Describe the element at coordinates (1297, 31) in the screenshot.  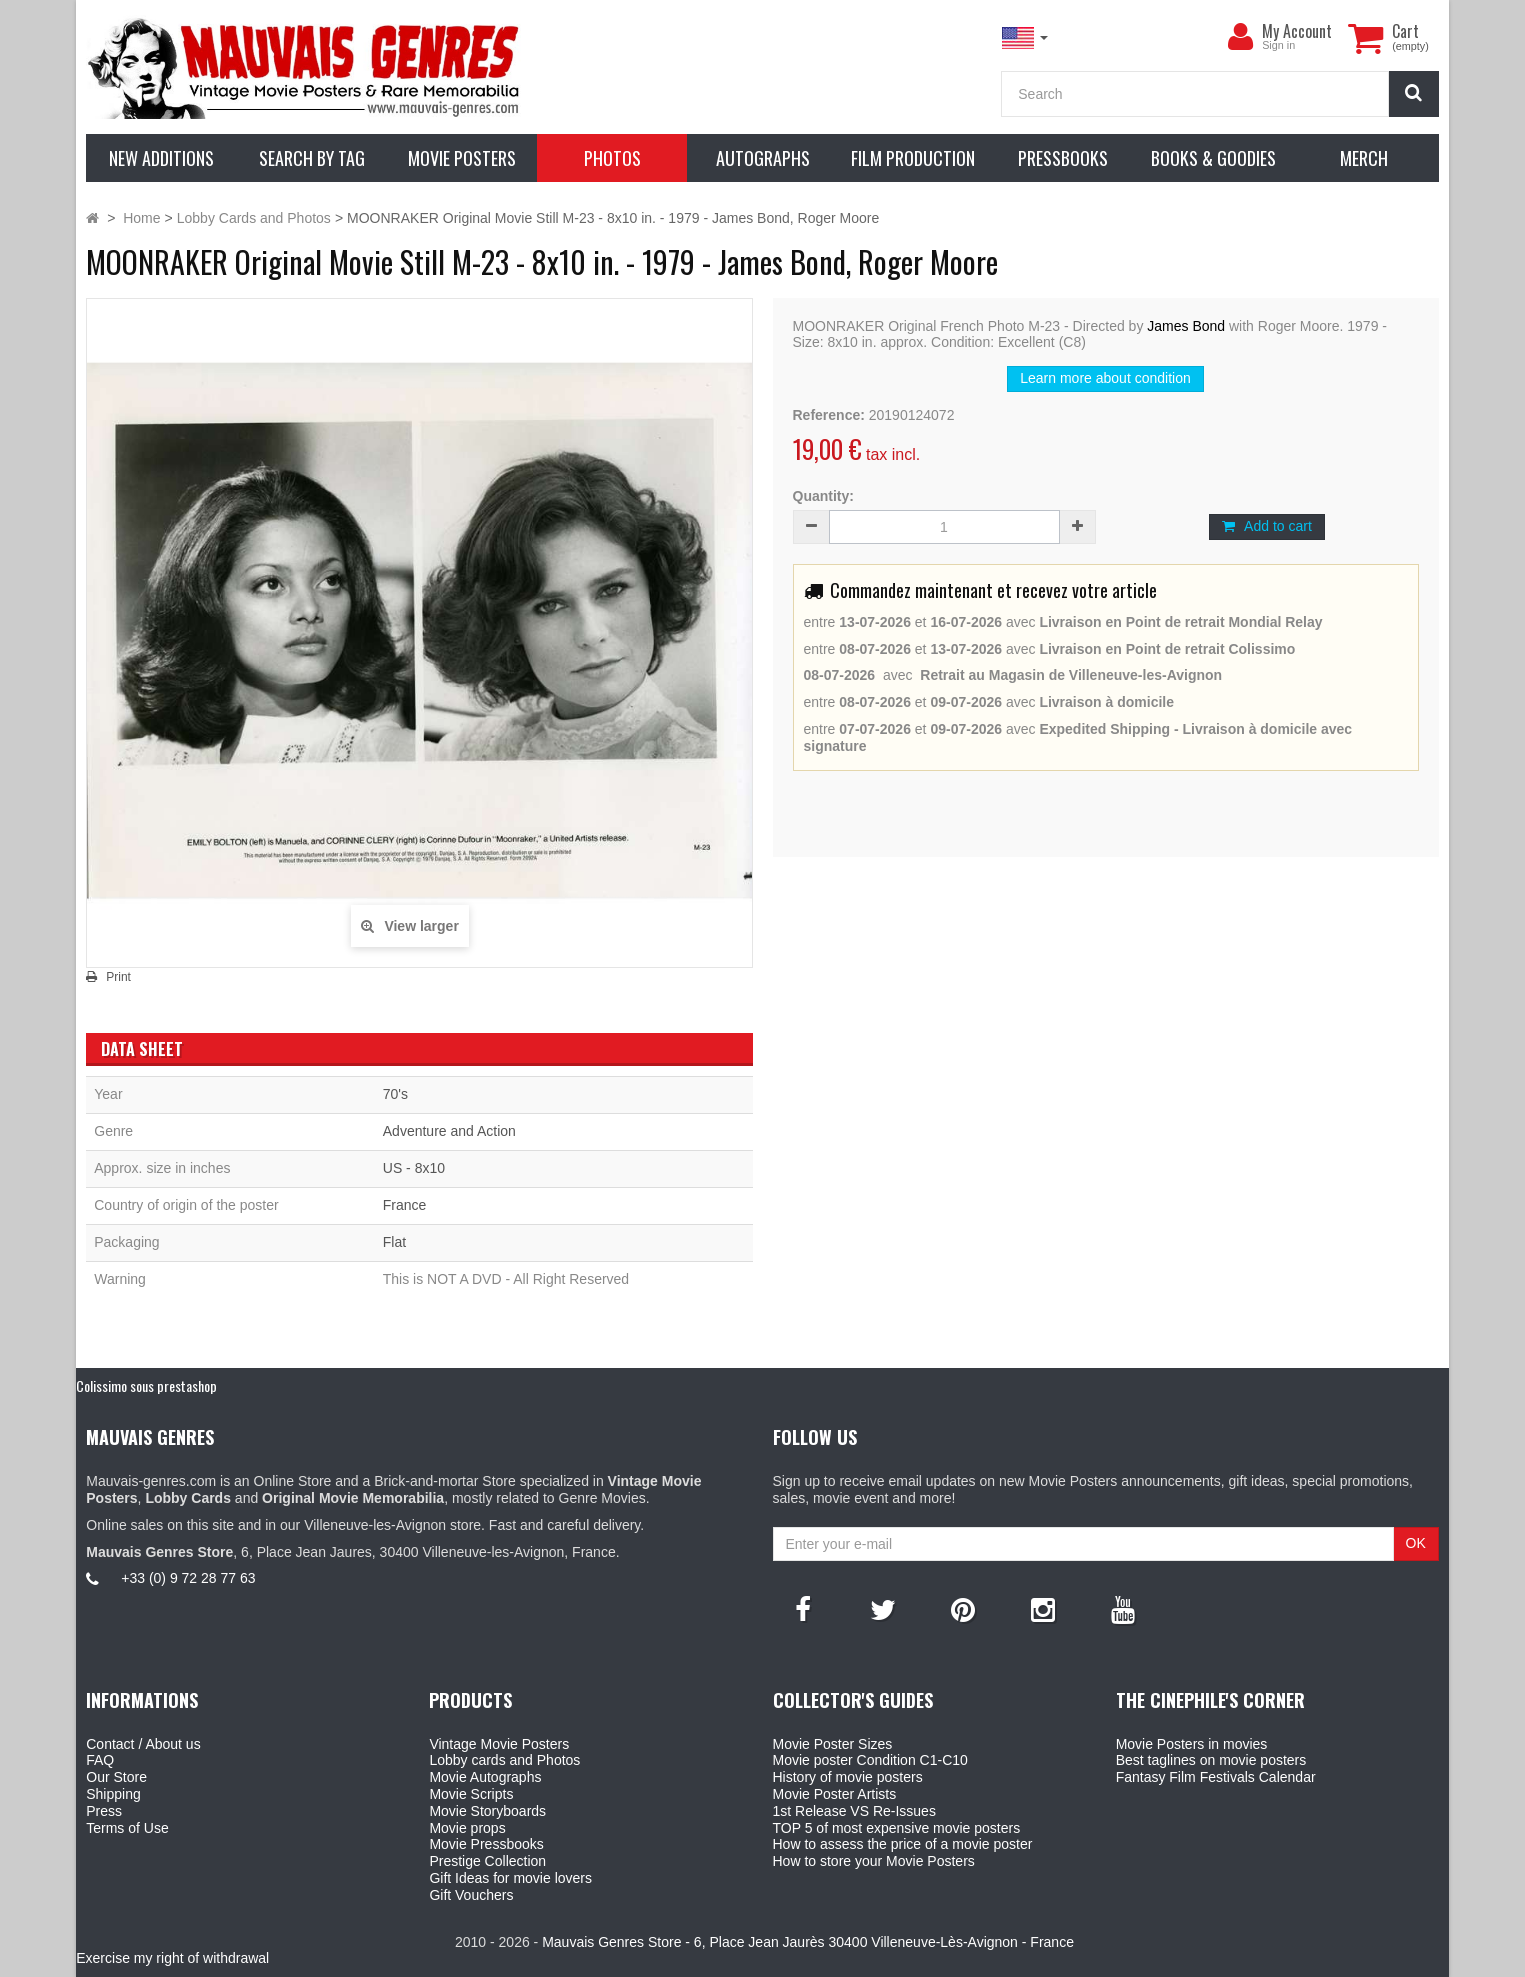
I see `My Account` at that location.